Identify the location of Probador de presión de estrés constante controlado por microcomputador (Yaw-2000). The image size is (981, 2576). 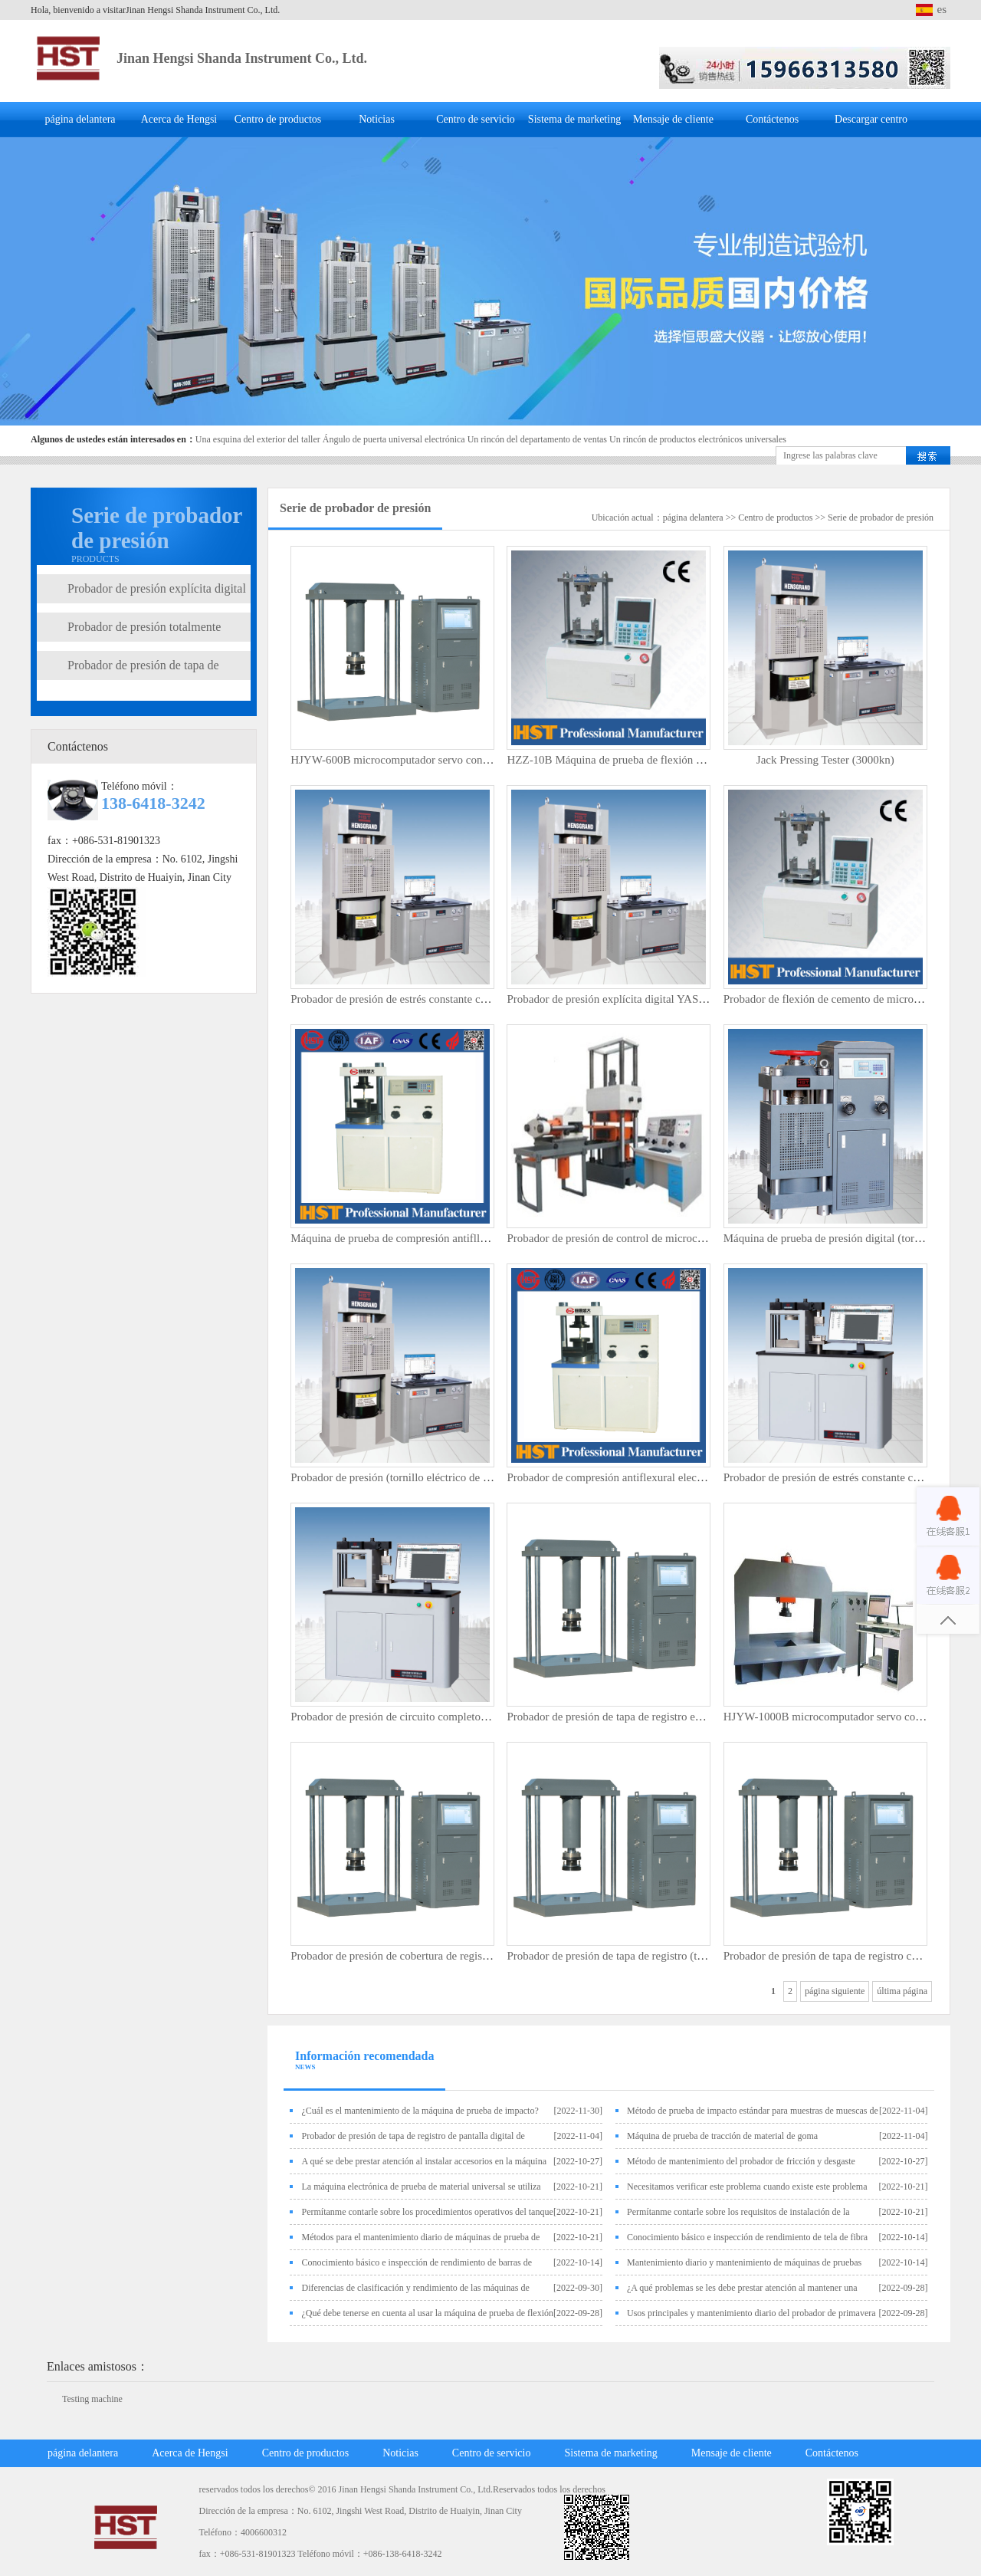
(487, 999).